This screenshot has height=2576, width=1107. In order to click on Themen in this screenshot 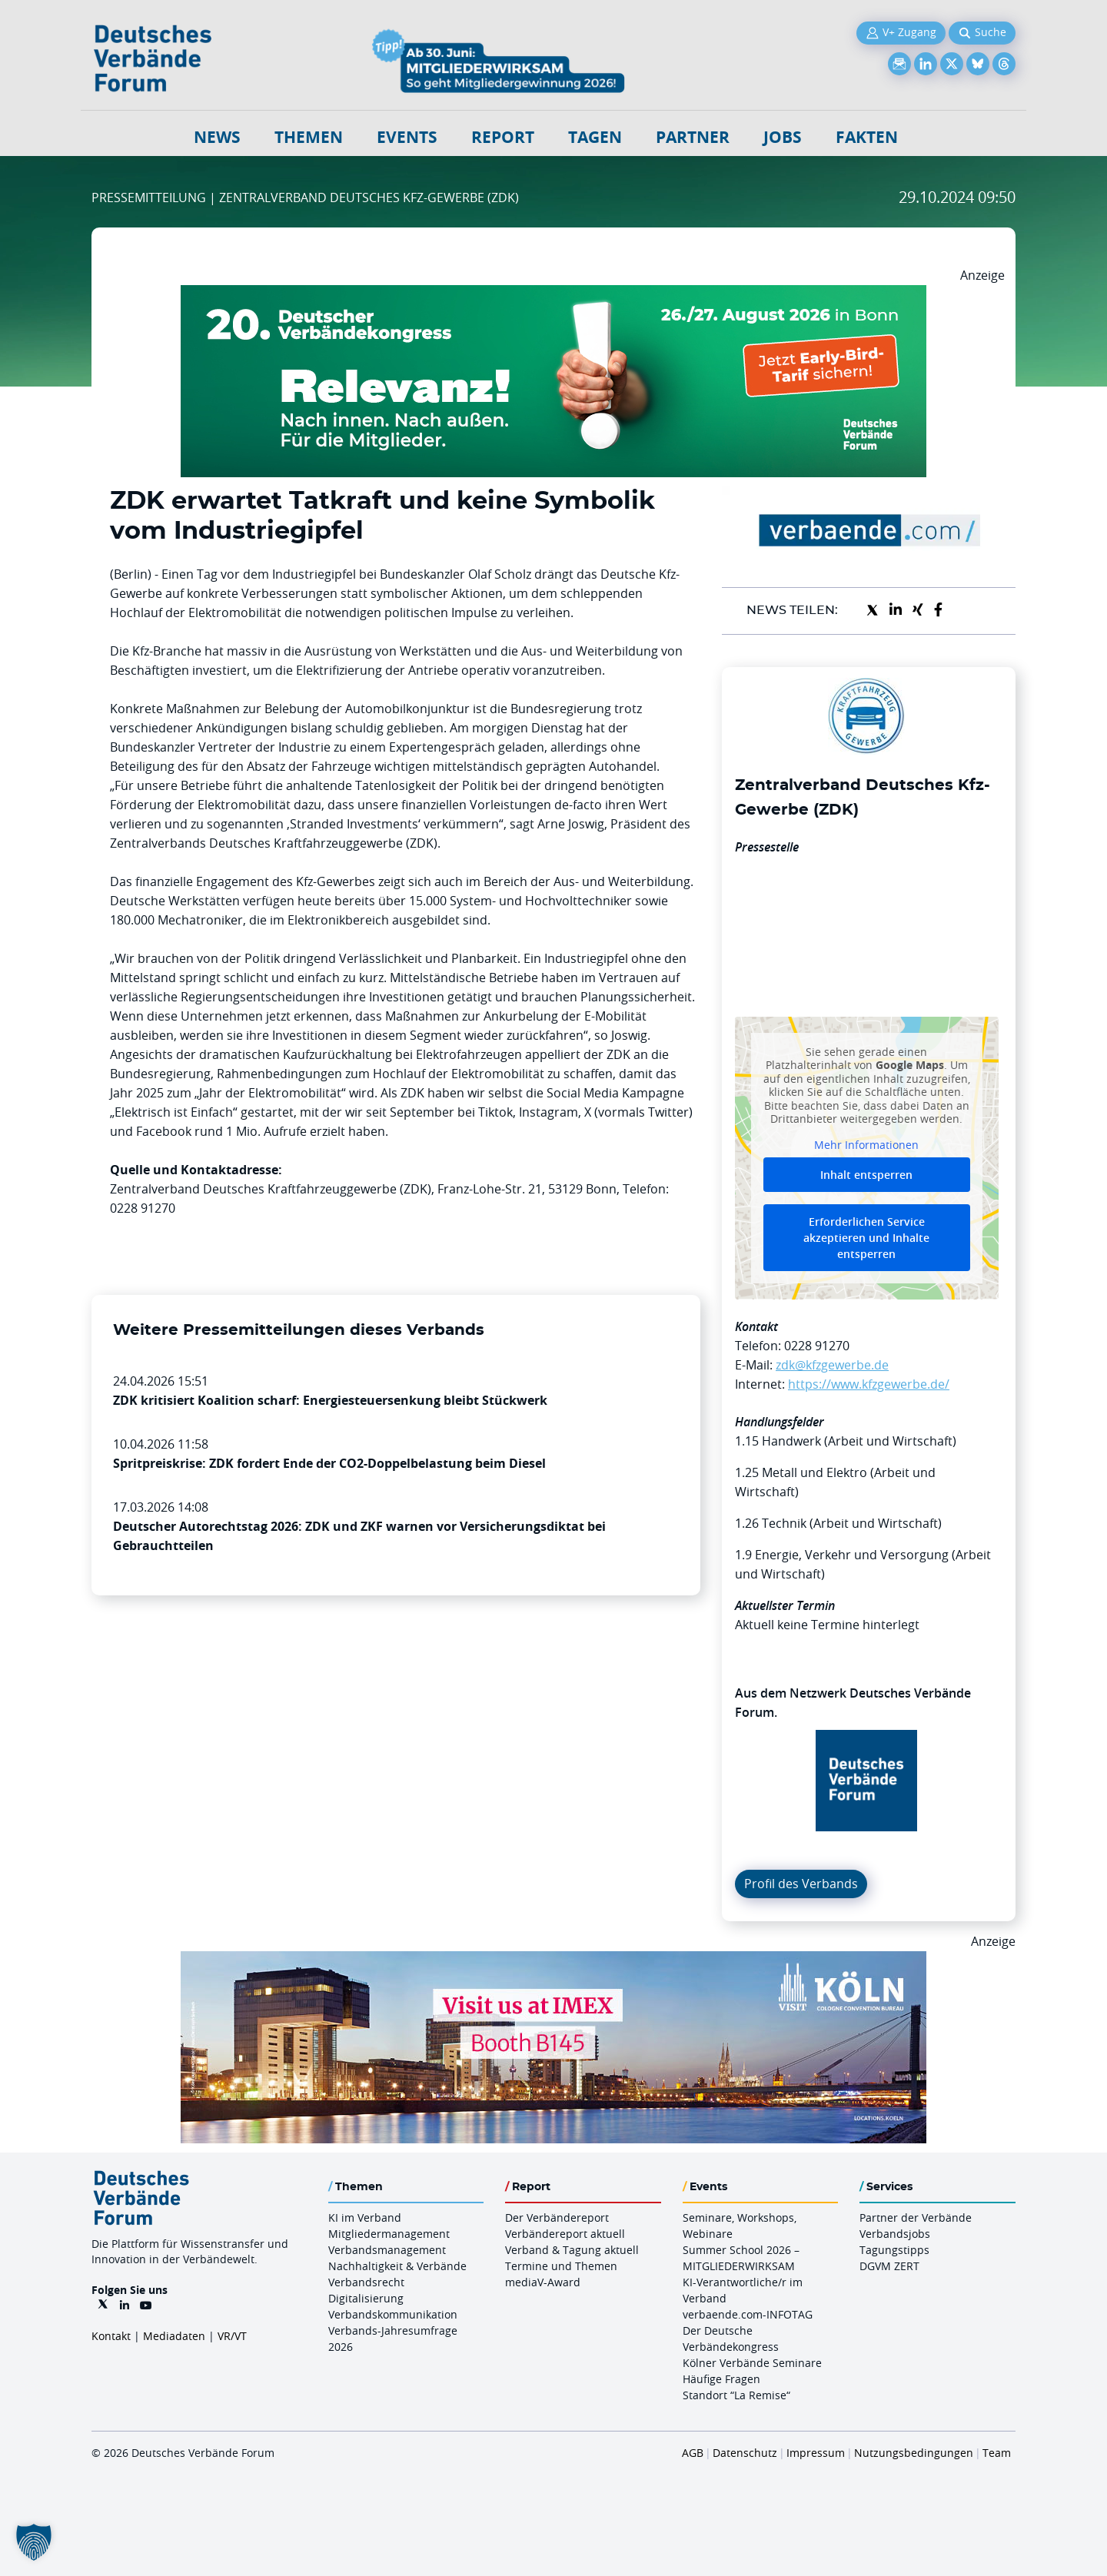, I will do `click(308, 137)`.